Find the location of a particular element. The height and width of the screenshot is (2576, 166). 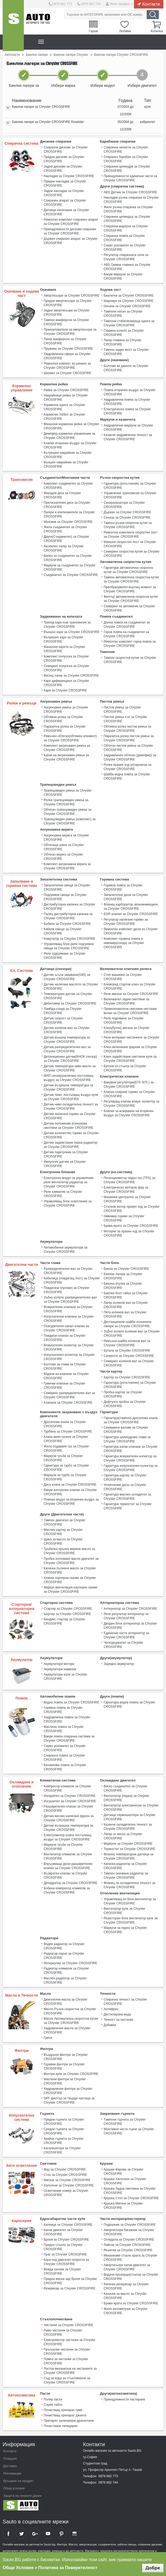

Ремонтен комплект горна помпа за Chrysler CROSSFIRE is located at coordinates (130, 643).